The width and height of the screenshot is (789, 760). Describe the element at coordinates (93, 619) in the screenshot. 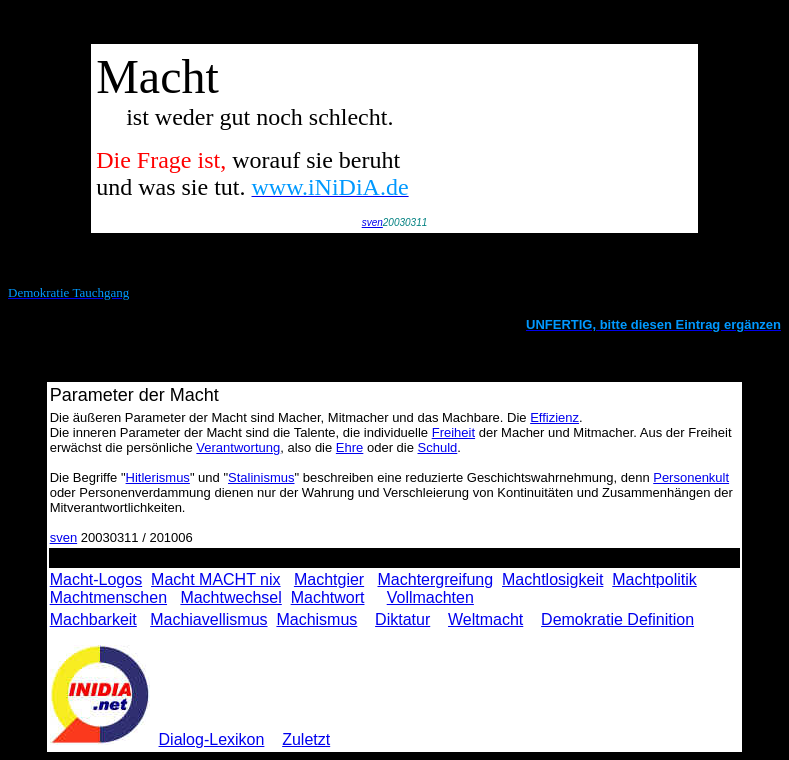

I see `Machbarkeit` at that location.